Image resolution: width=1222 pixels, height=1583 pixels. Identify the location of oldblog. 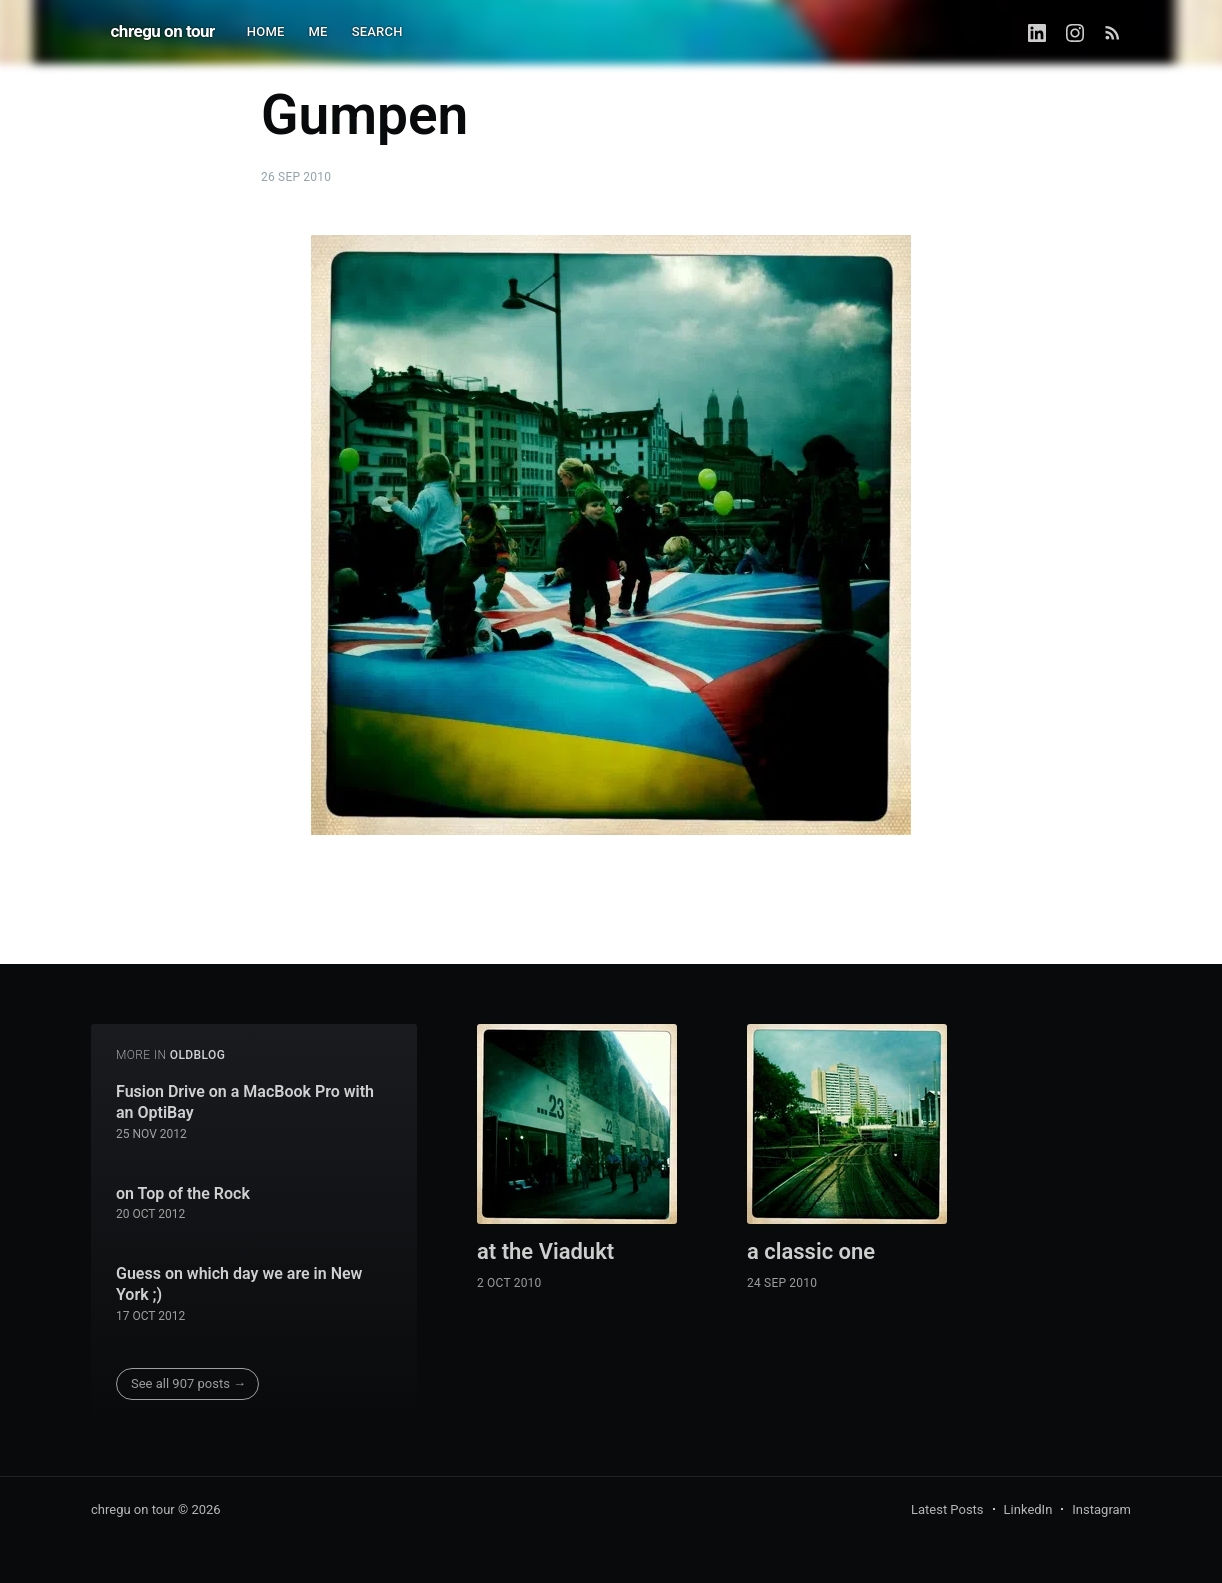
(198, 1055).